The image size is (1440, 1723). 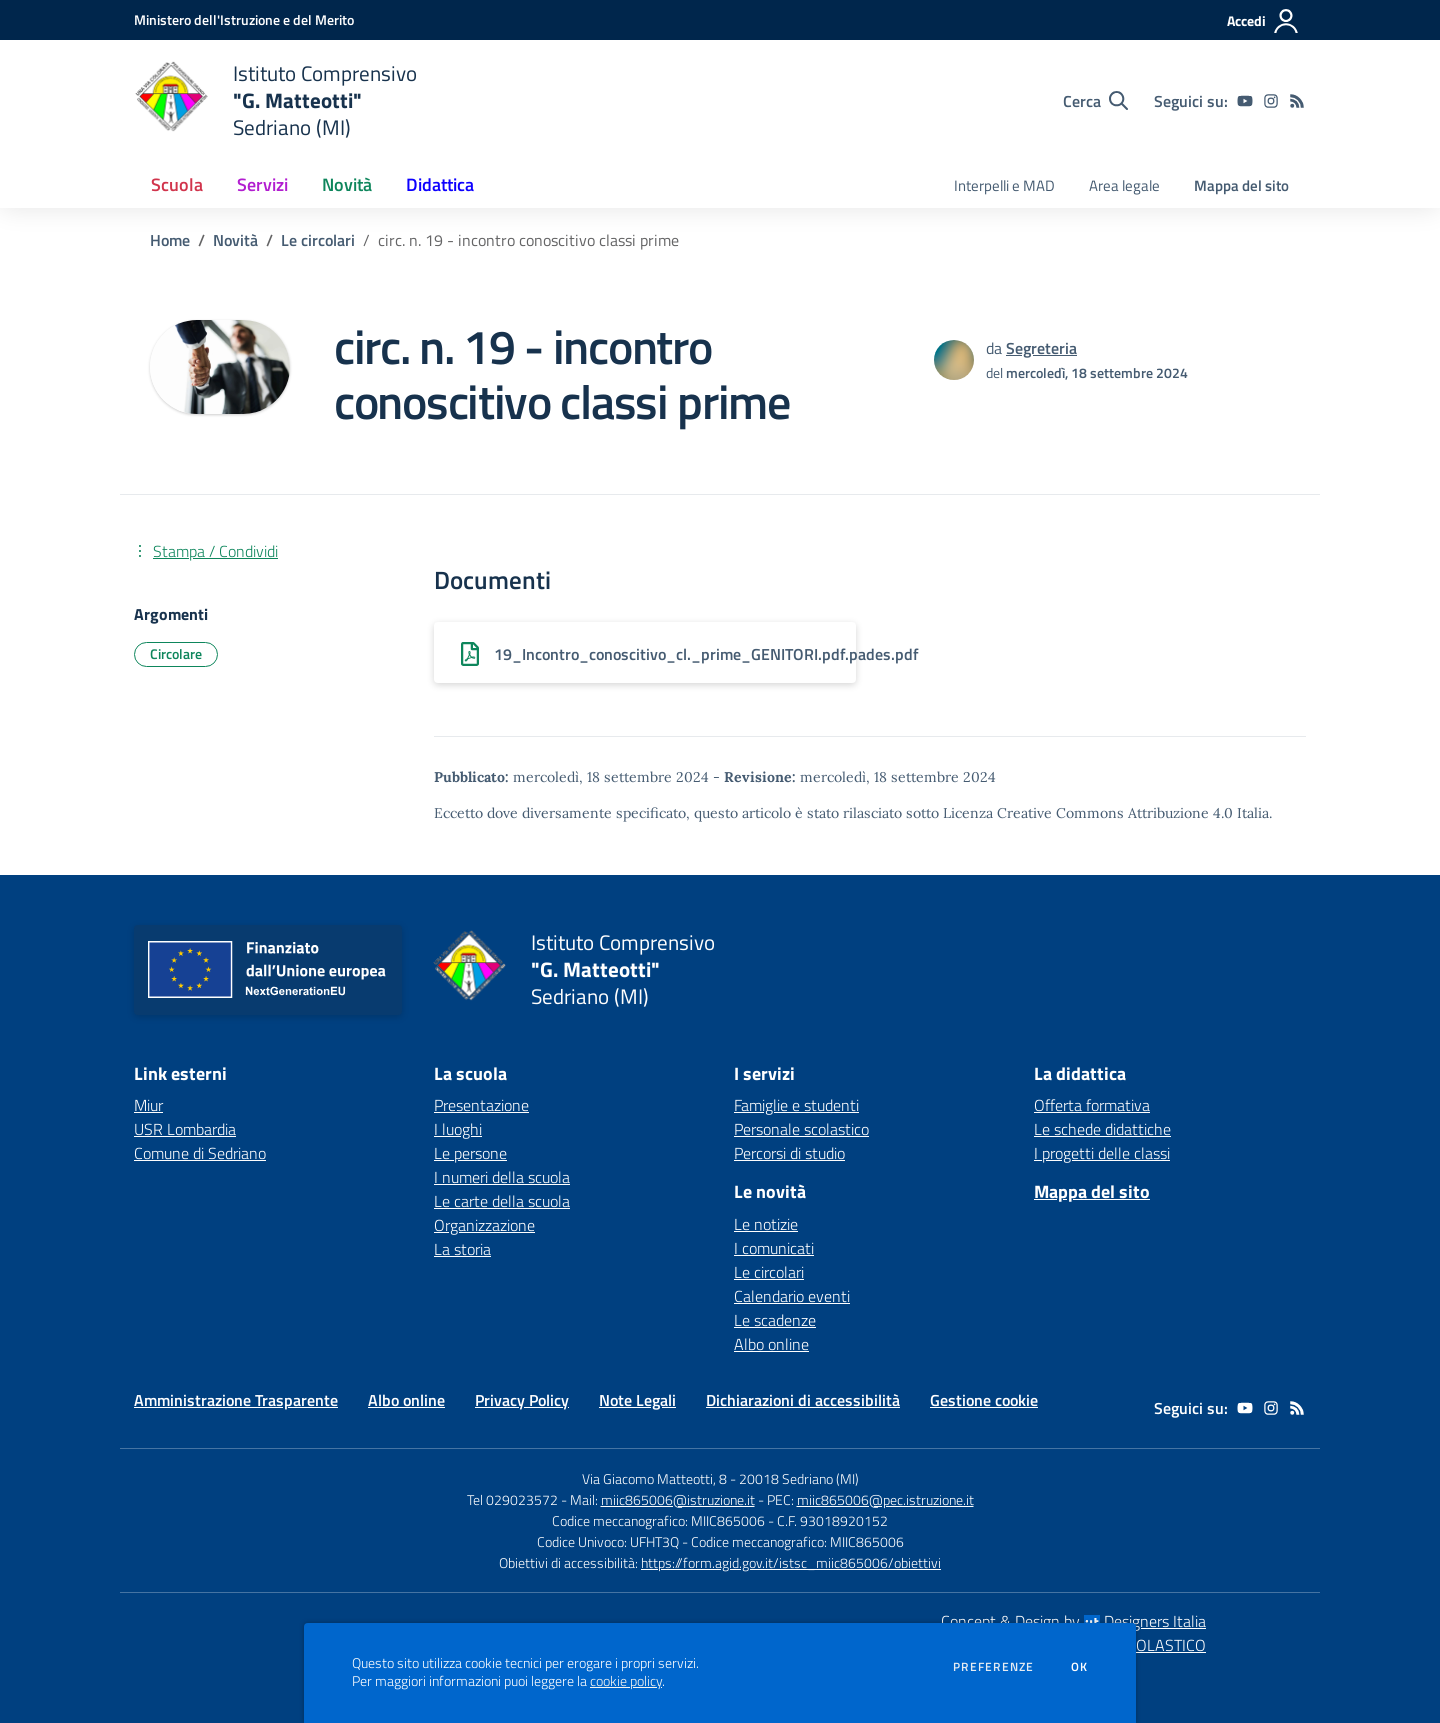 What do you see at coordinates (170, 240) in the screenshot?
I see `Home` at bounding box center [170, 240].